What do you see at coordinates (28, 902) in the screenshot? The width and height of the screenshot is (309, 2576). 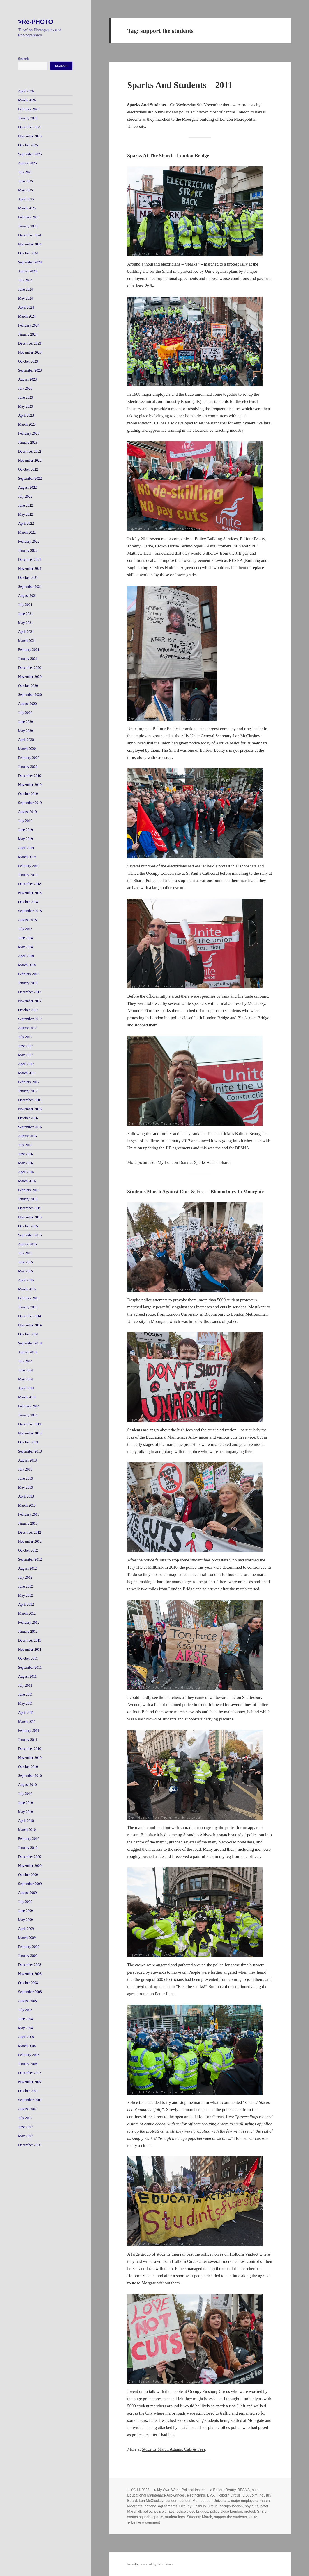 I see `October 2018` at bounding box center [28, 902].